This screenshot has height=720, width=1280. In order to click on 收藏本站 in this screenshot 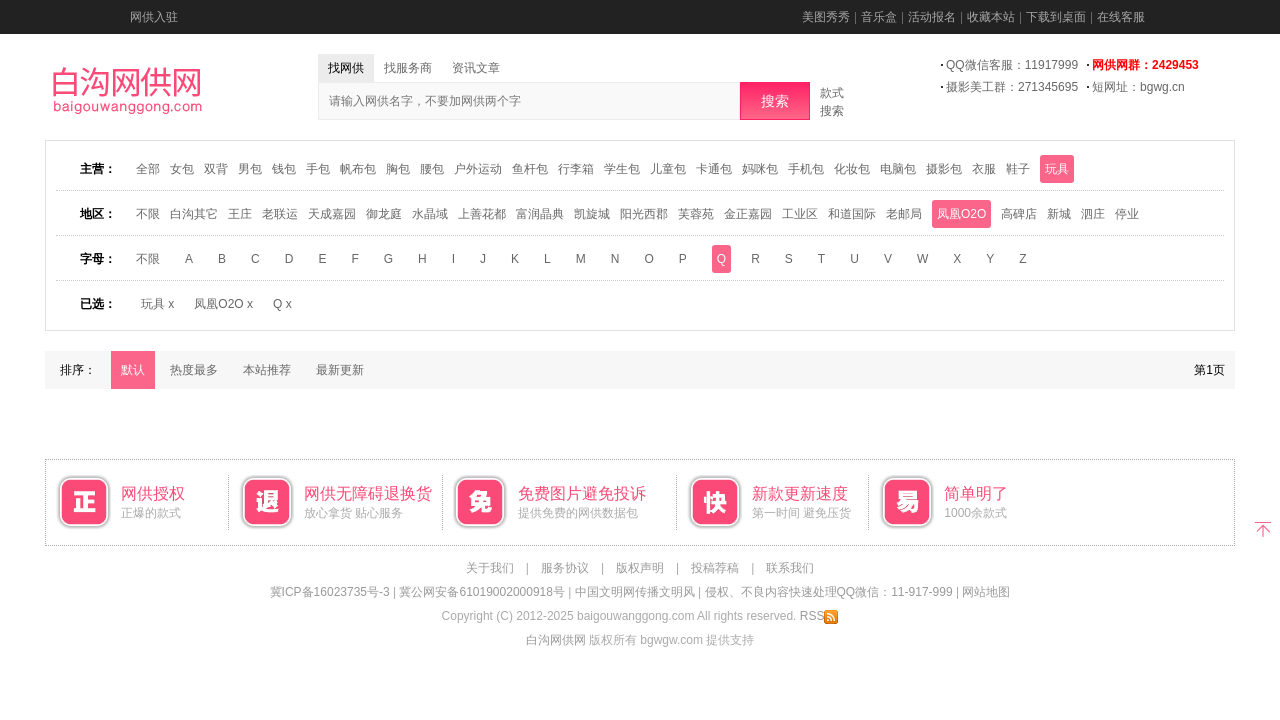, I will do `click(991, 17)`.